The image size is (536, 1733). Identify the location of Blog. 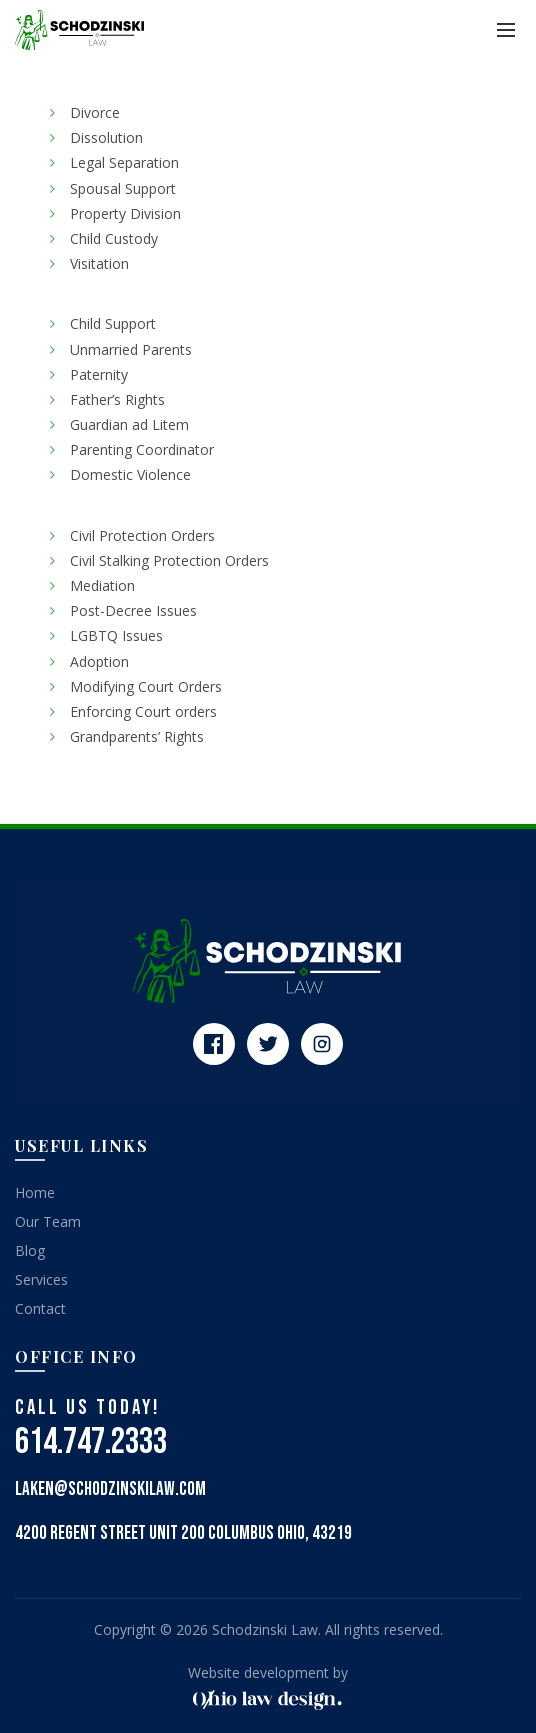
(30, 1250).